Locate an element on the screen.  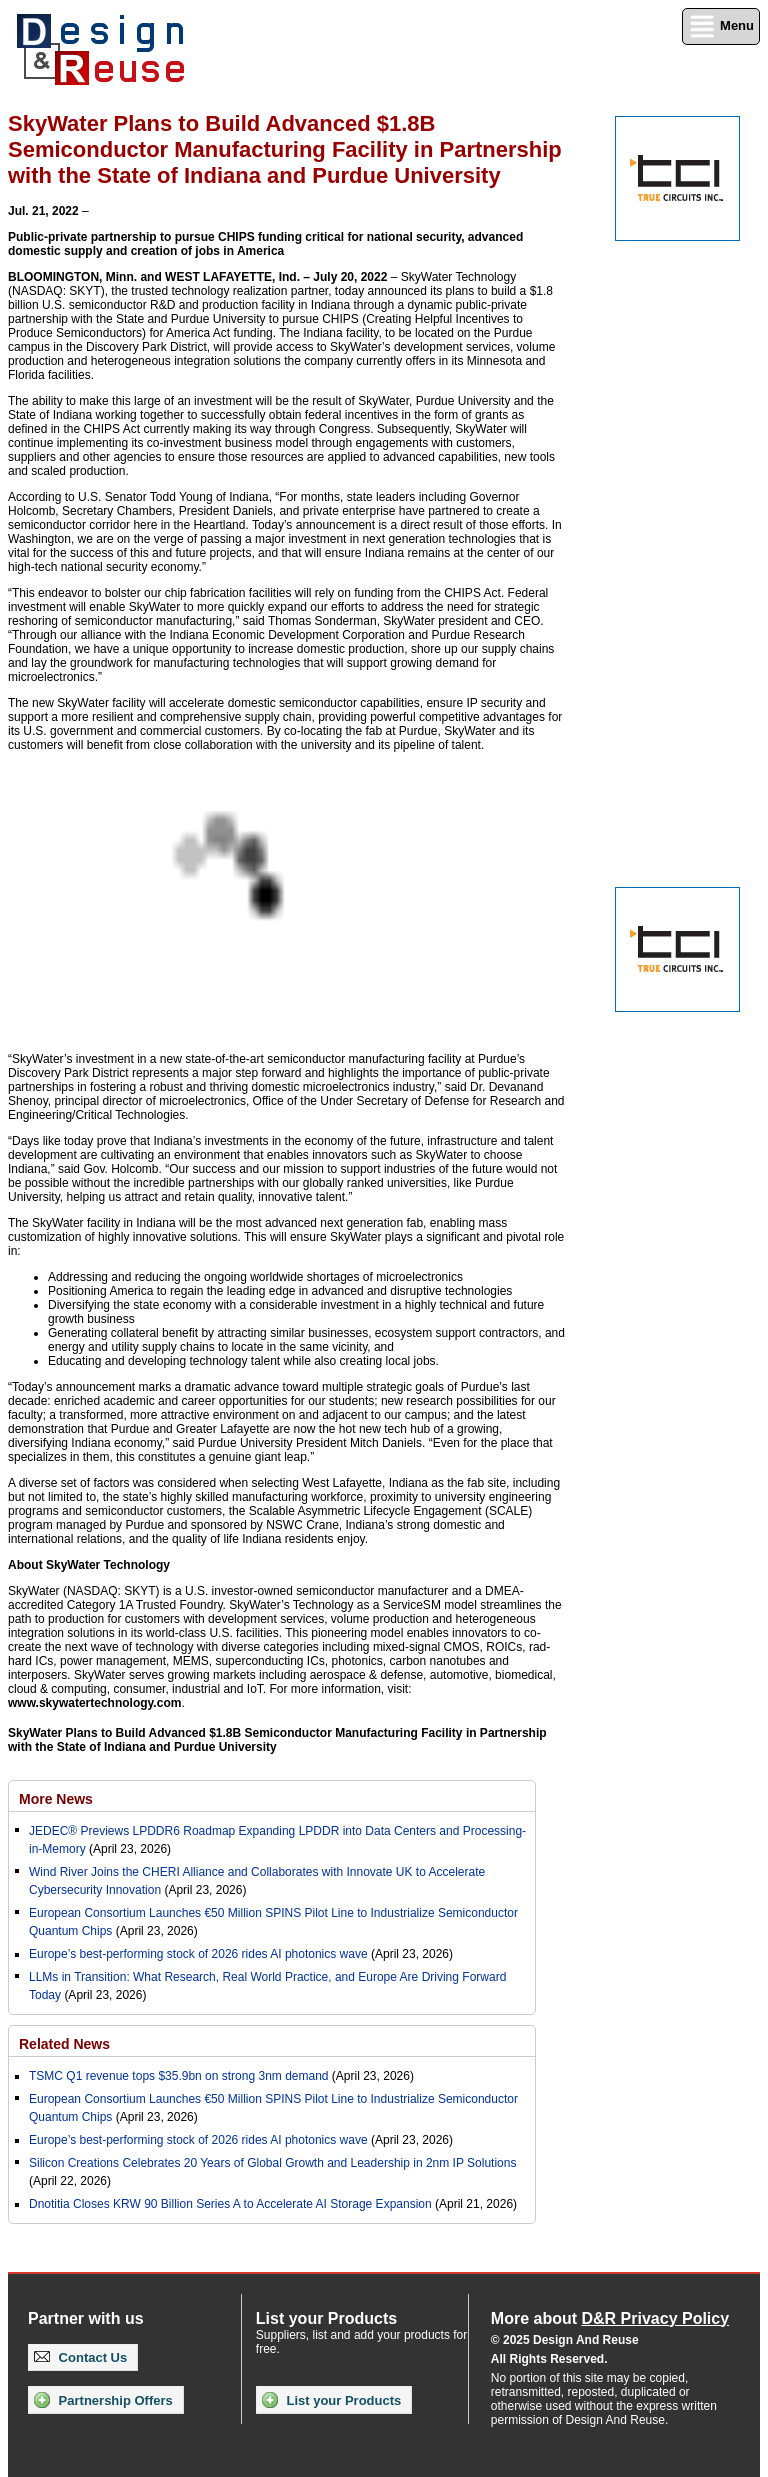
Menu is located at coordinates (721, 26).